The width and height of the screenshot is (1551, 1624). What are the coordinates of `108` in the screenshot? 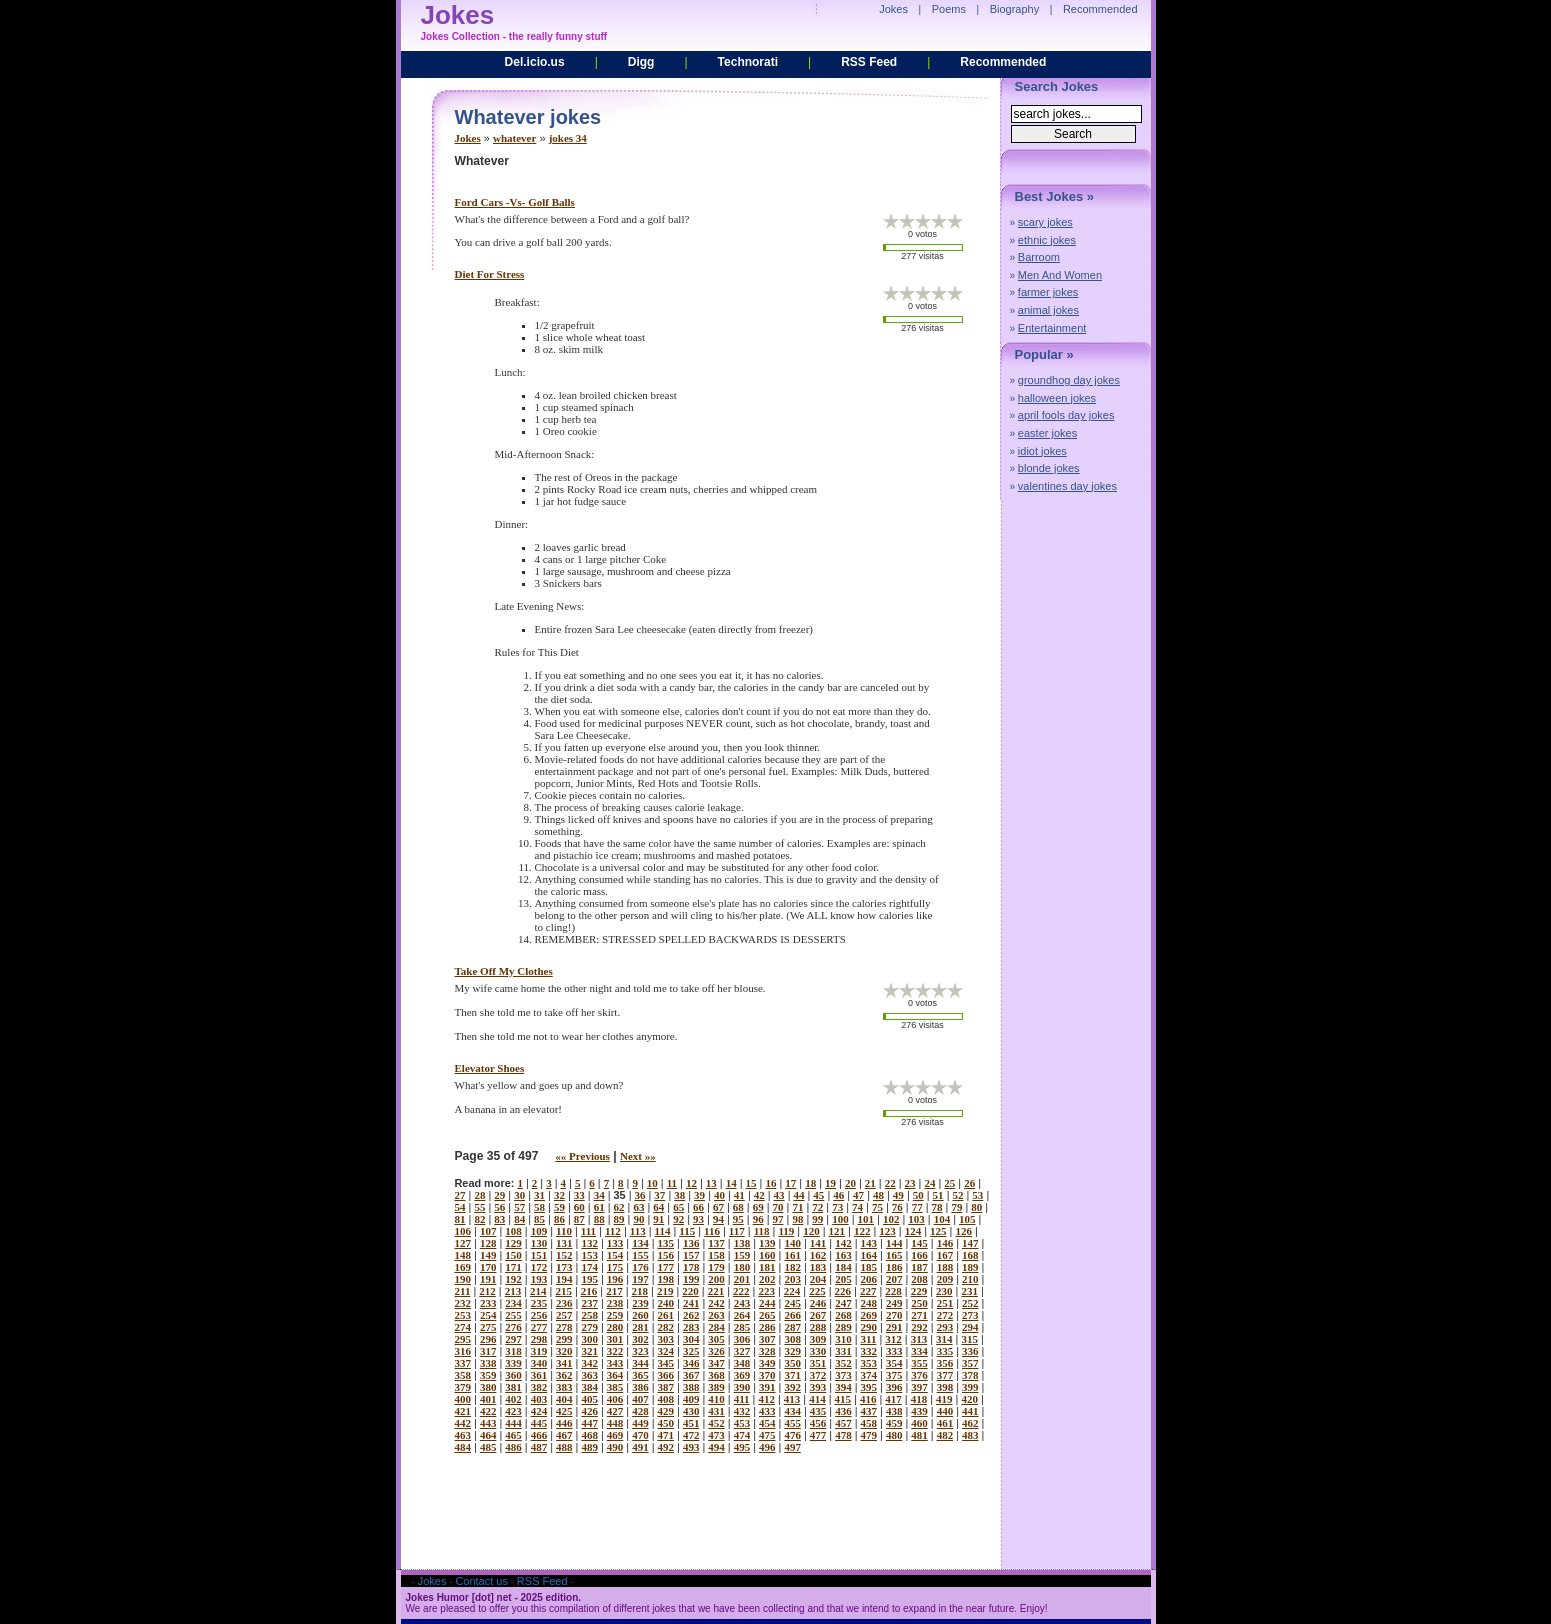 It's located at (513, 1231).